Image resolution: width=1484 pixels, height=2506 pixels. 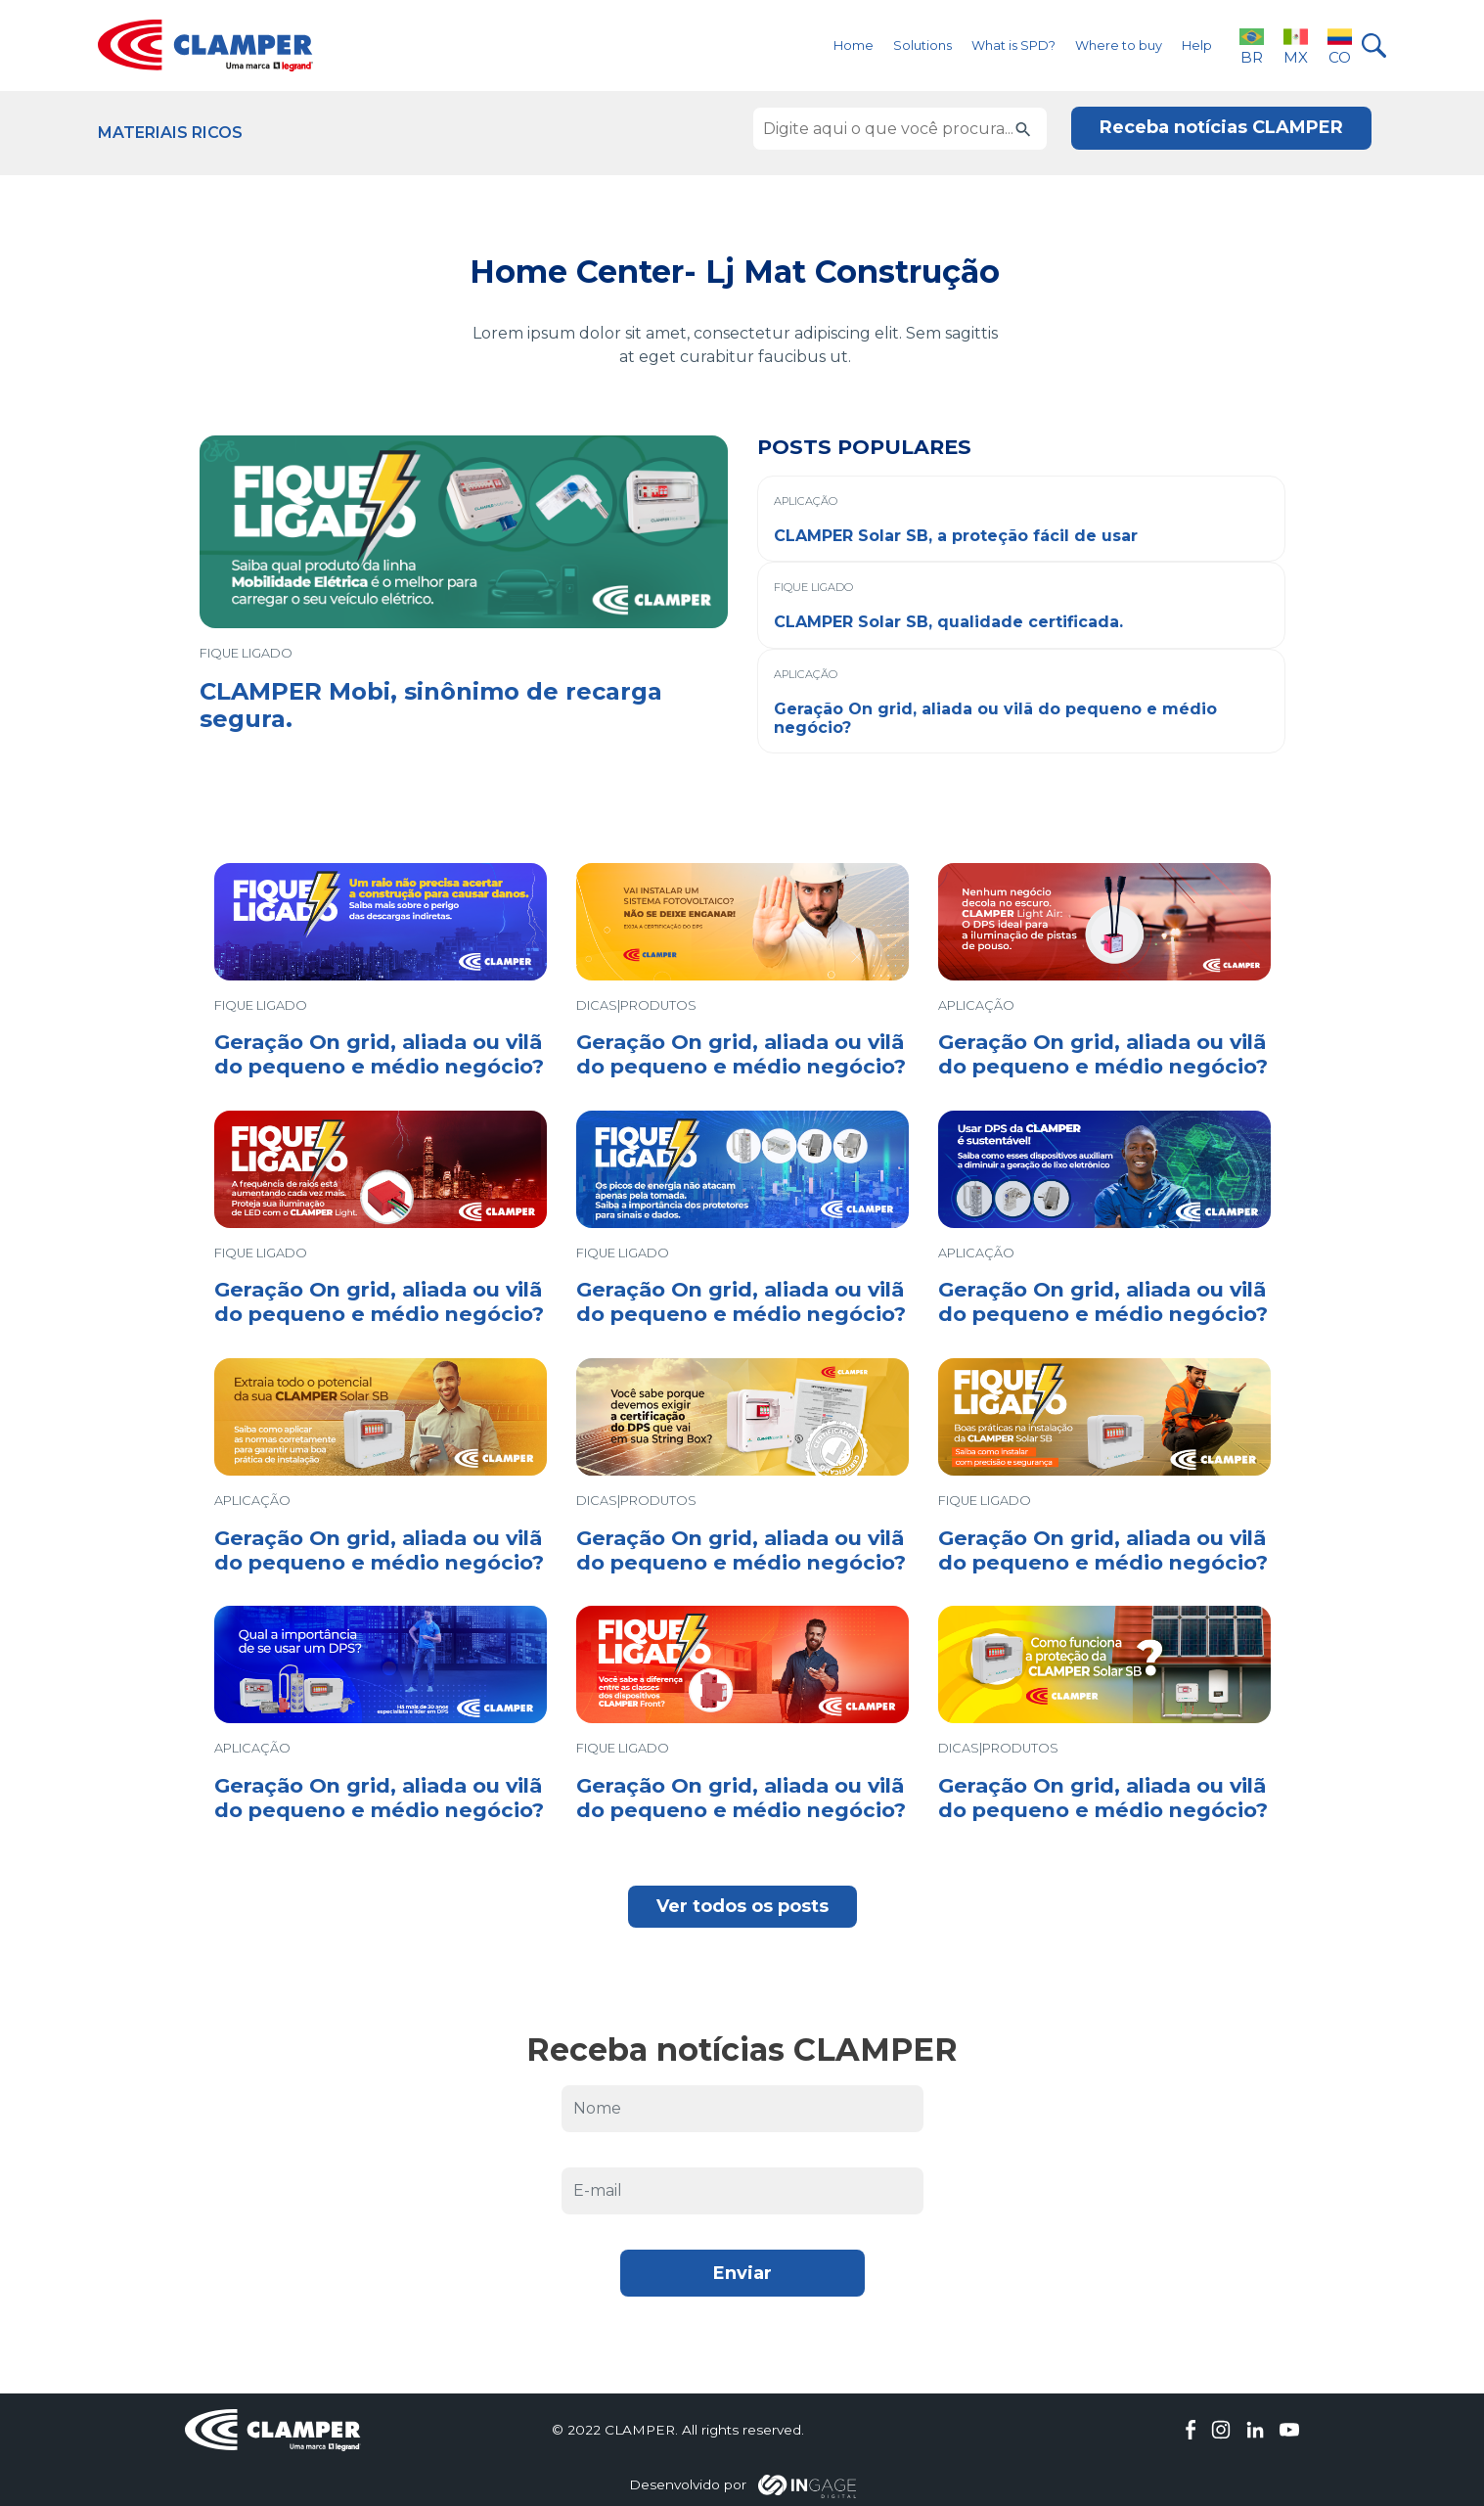 I want to click on Where to buy, so click(x=1118, y=45).